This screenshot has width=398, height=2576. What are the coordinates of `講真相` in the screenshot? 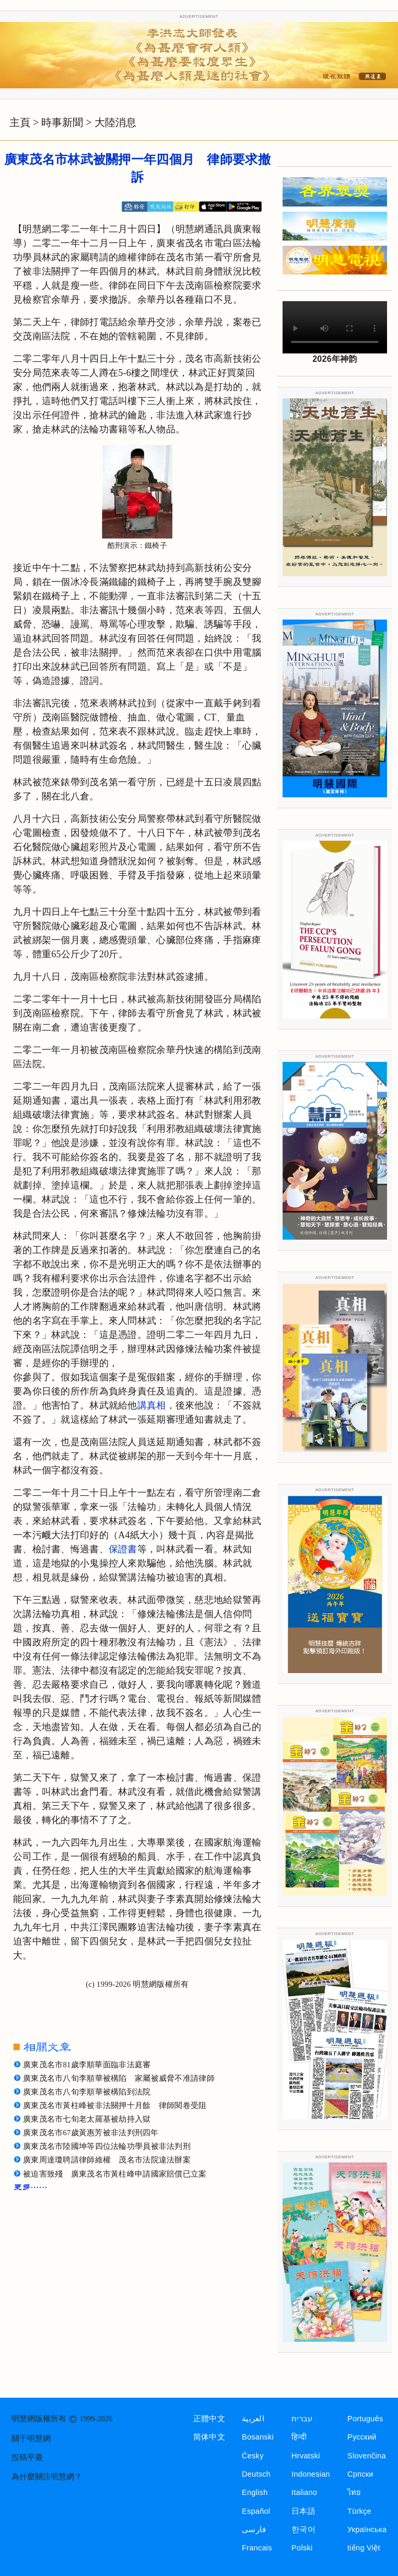 It's located at (151, 1405).